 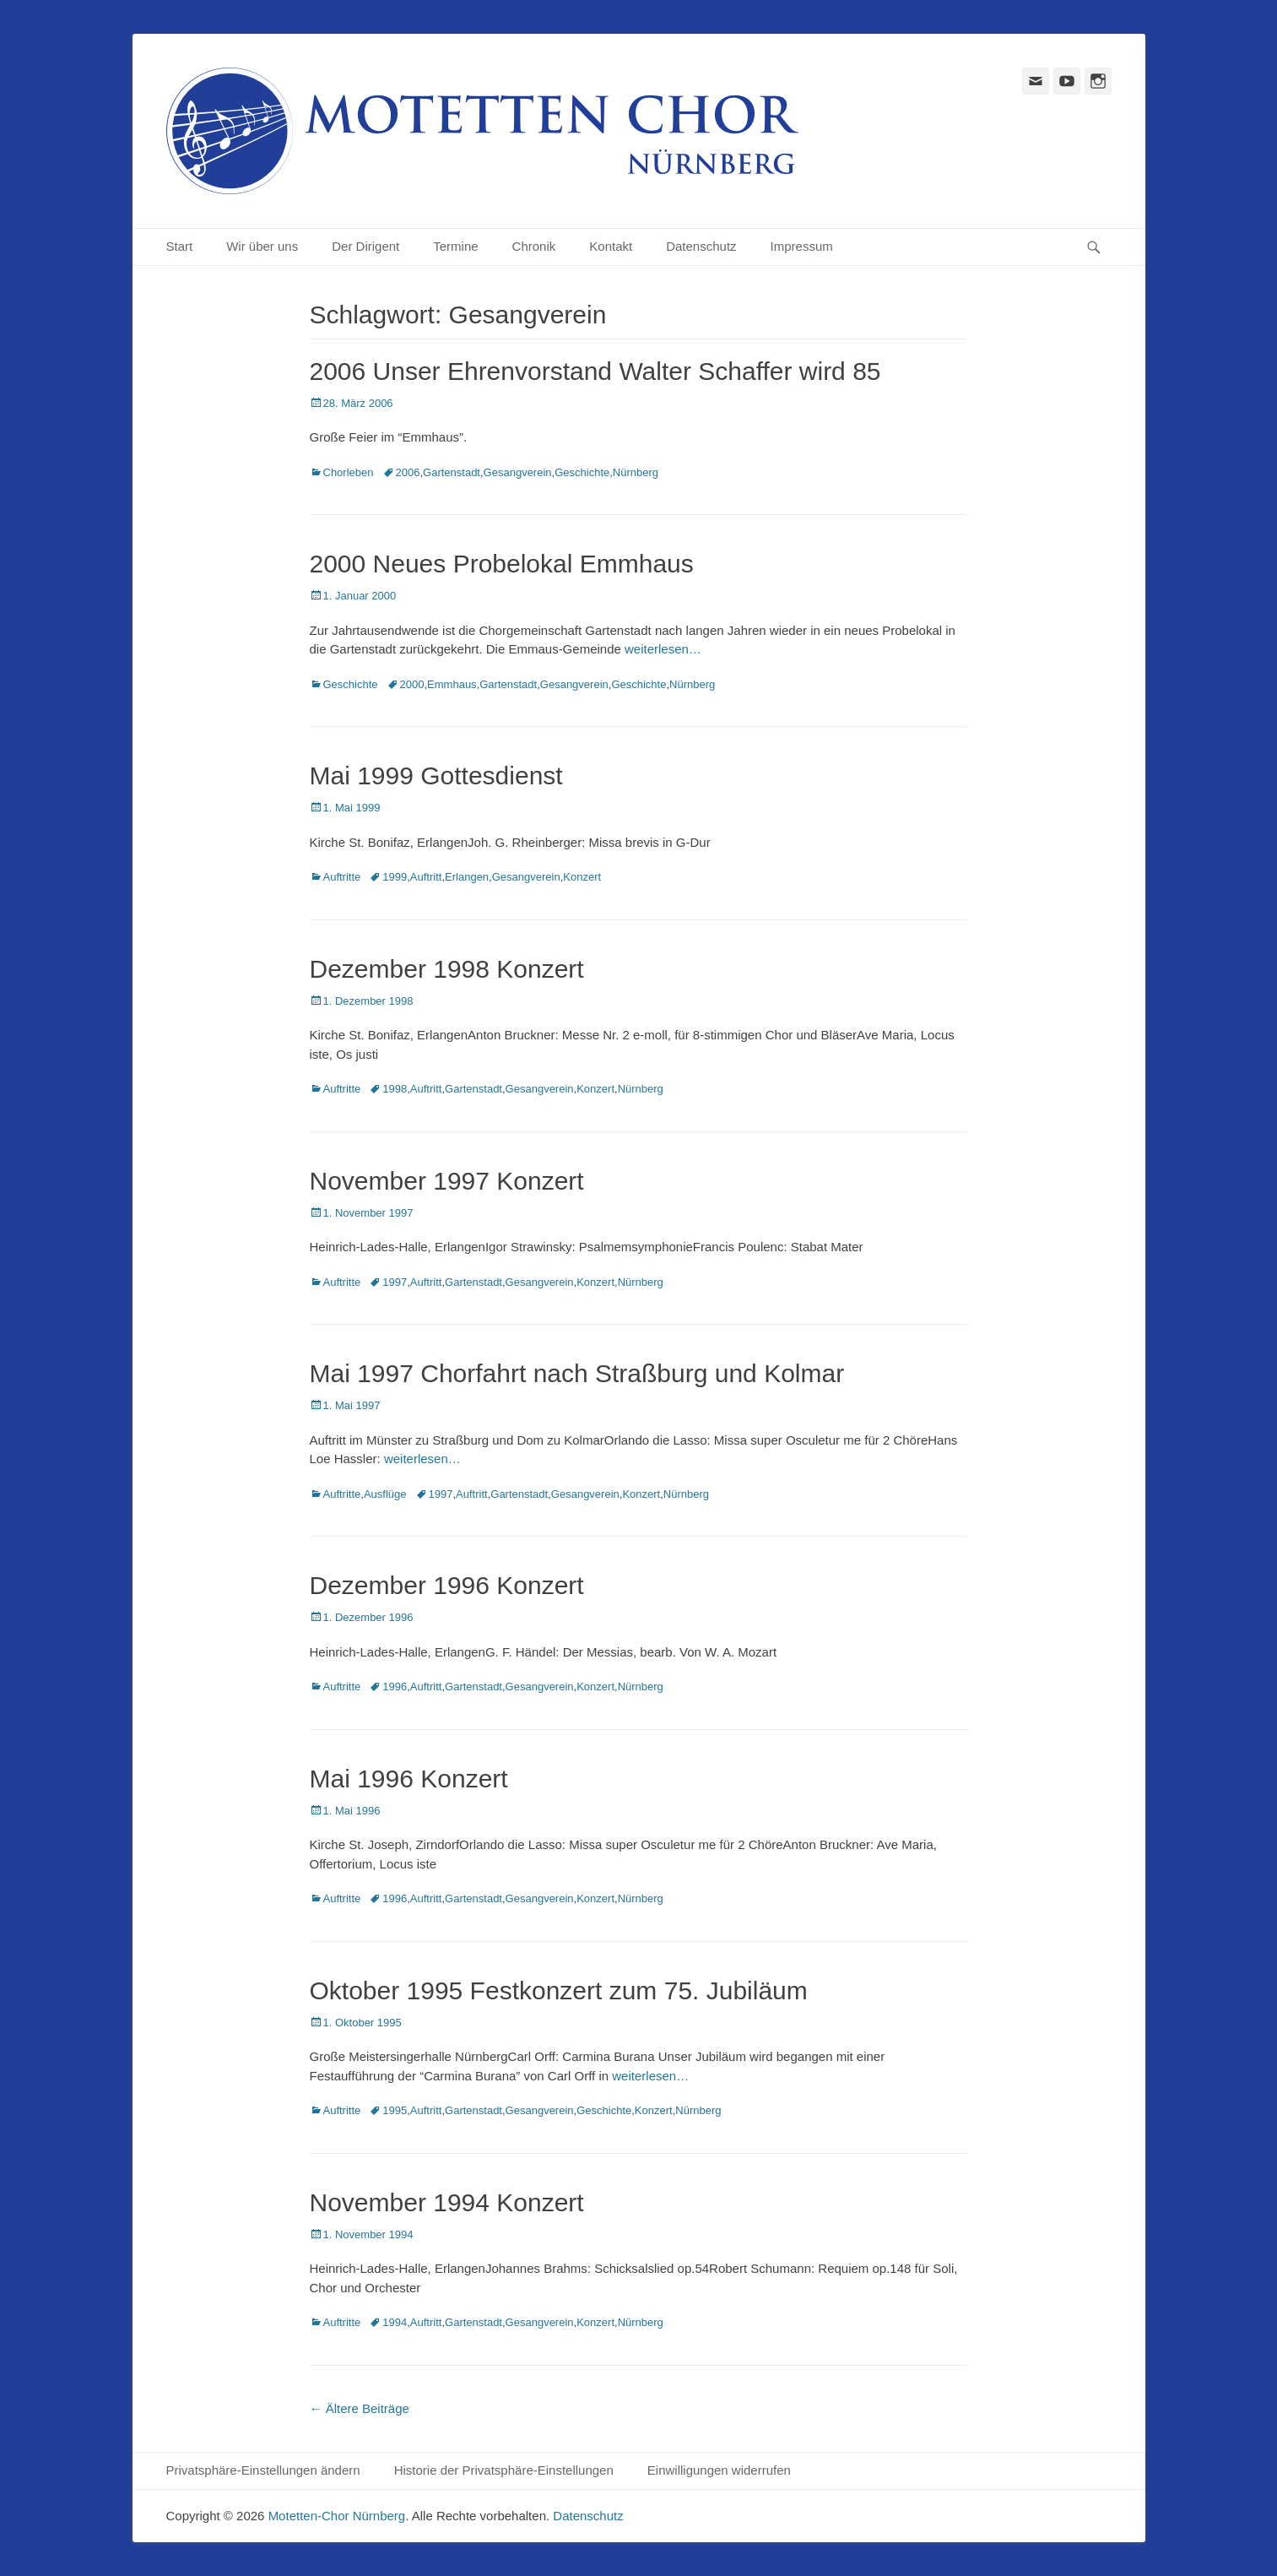 I want to click on 2000 Neues Probelokal Emmhaus, so click(x=502, y=564).